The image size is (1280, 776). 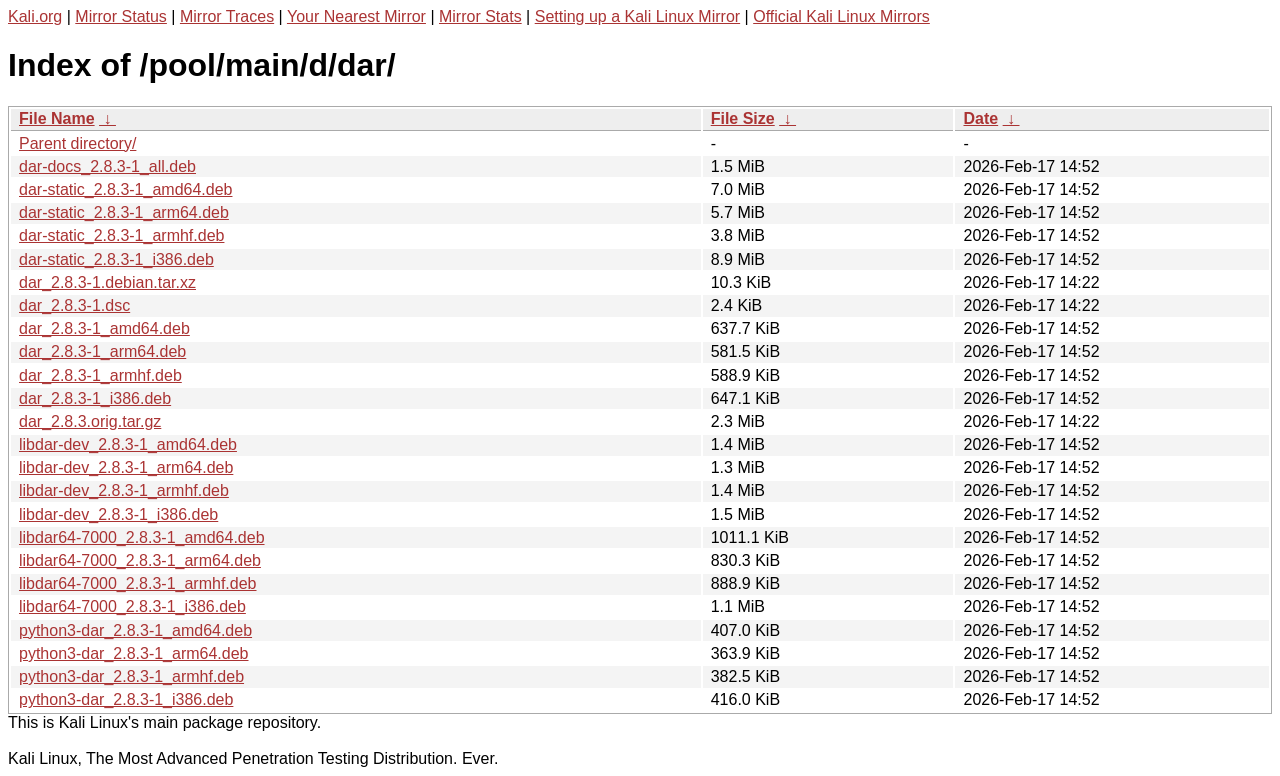 I want to click on libdar64-7000_2.8.3-1_armhf.deb, so click(x=138, y=583).